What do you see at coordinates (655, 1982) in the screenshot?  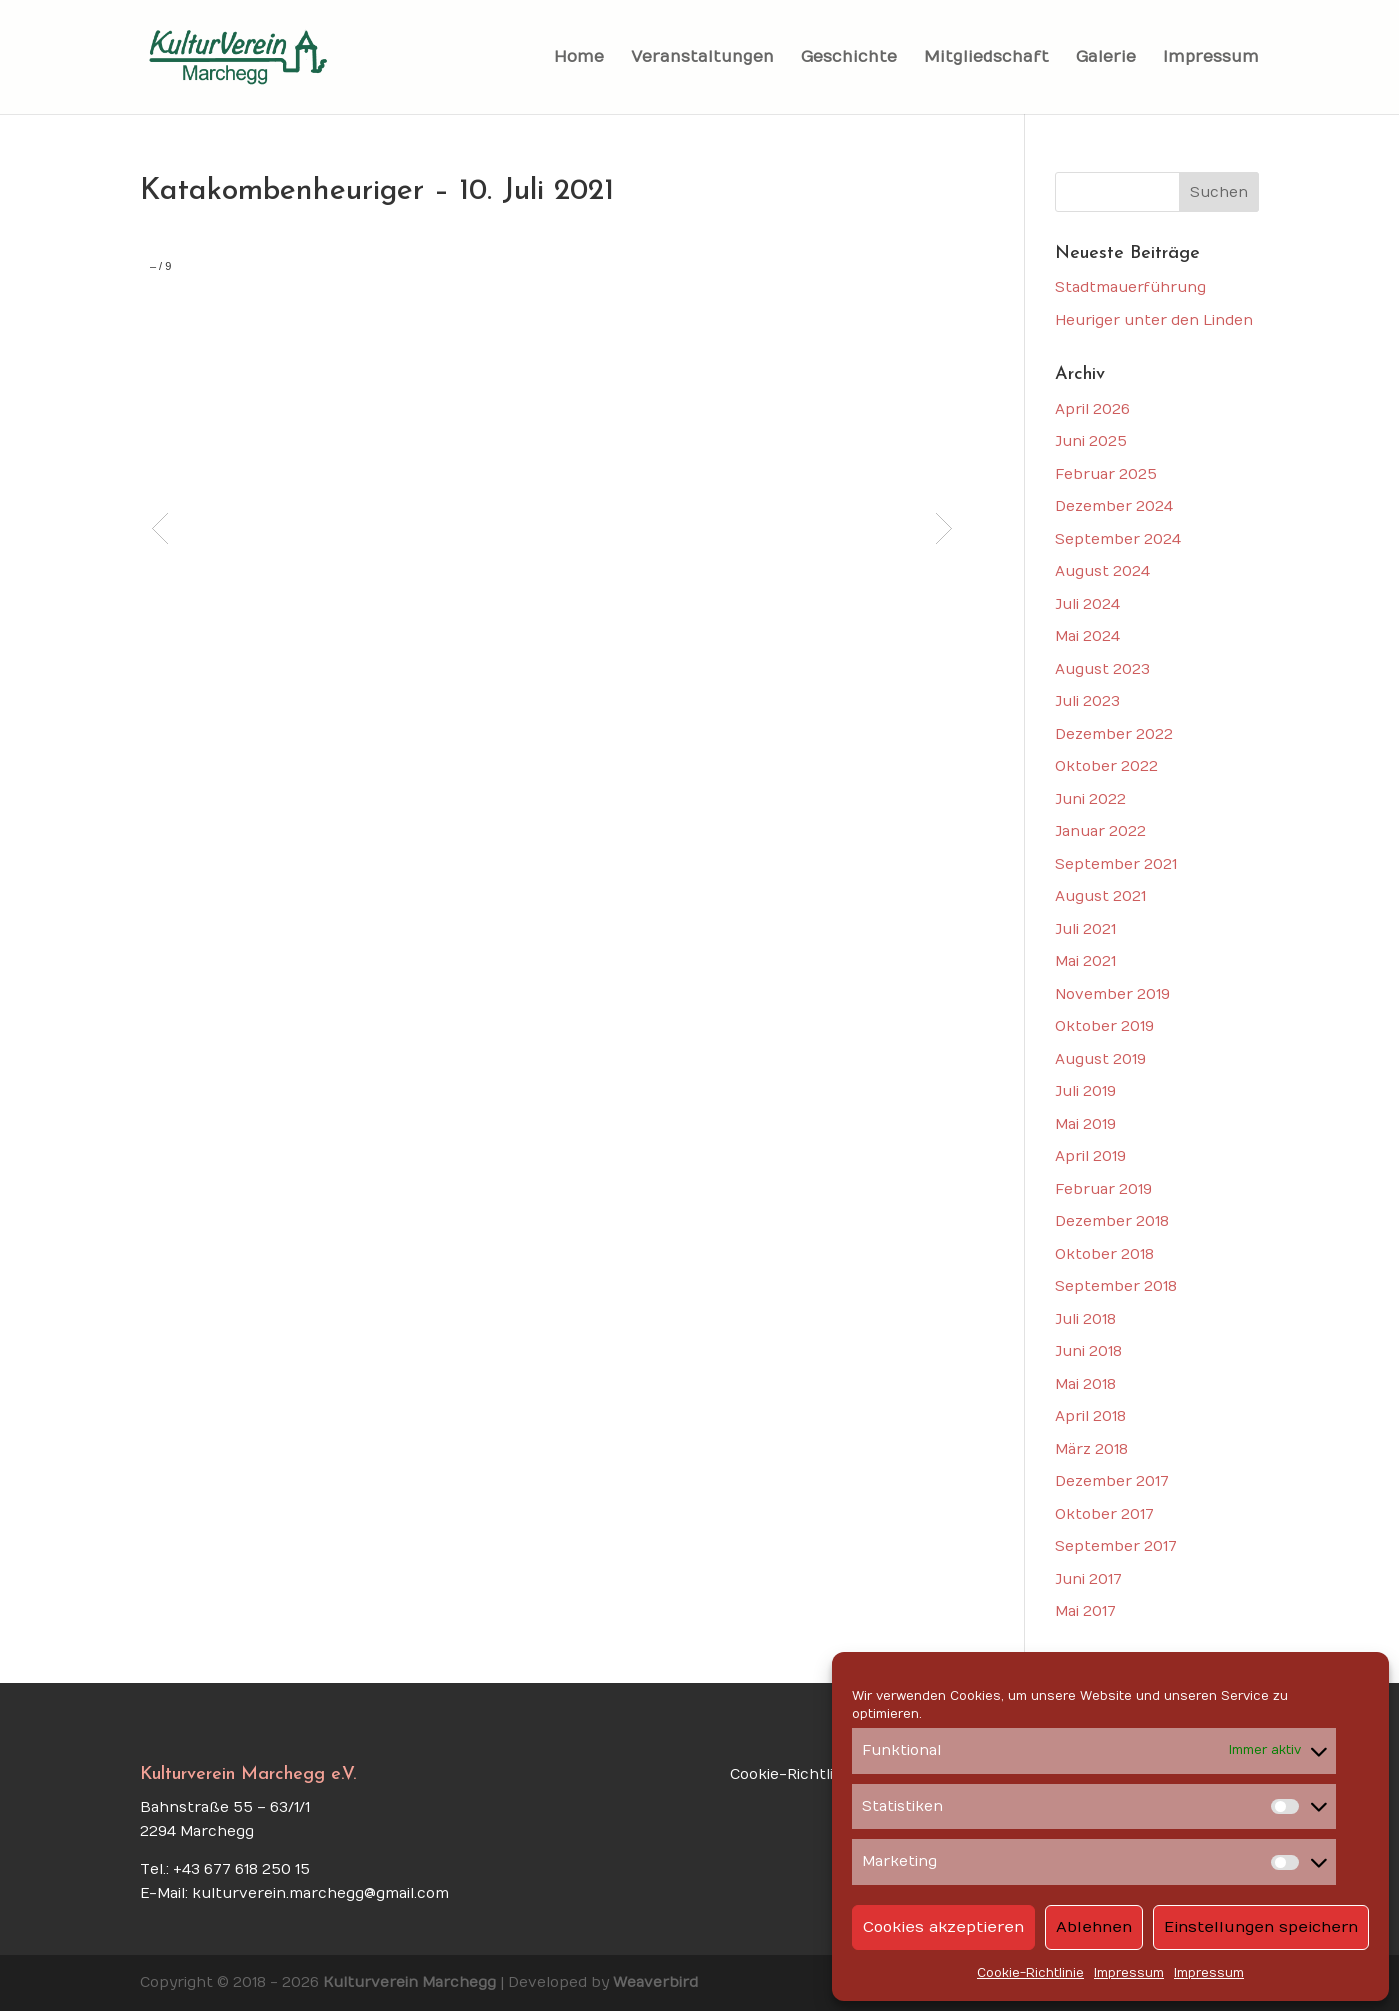 I see `Weaverbird` at bounding box center [655, 1982].